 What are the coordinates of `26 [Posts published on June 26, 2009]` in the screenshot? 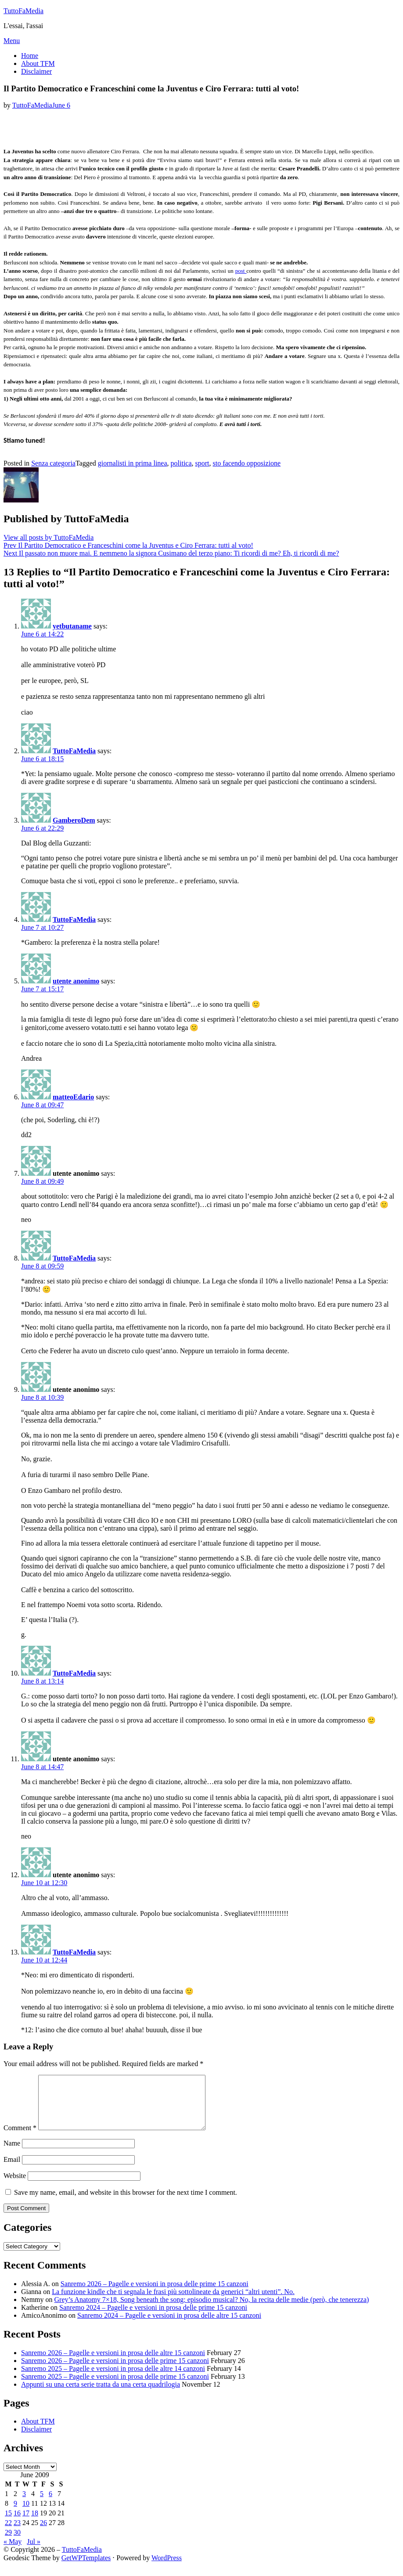 It's located at (43, 2533).